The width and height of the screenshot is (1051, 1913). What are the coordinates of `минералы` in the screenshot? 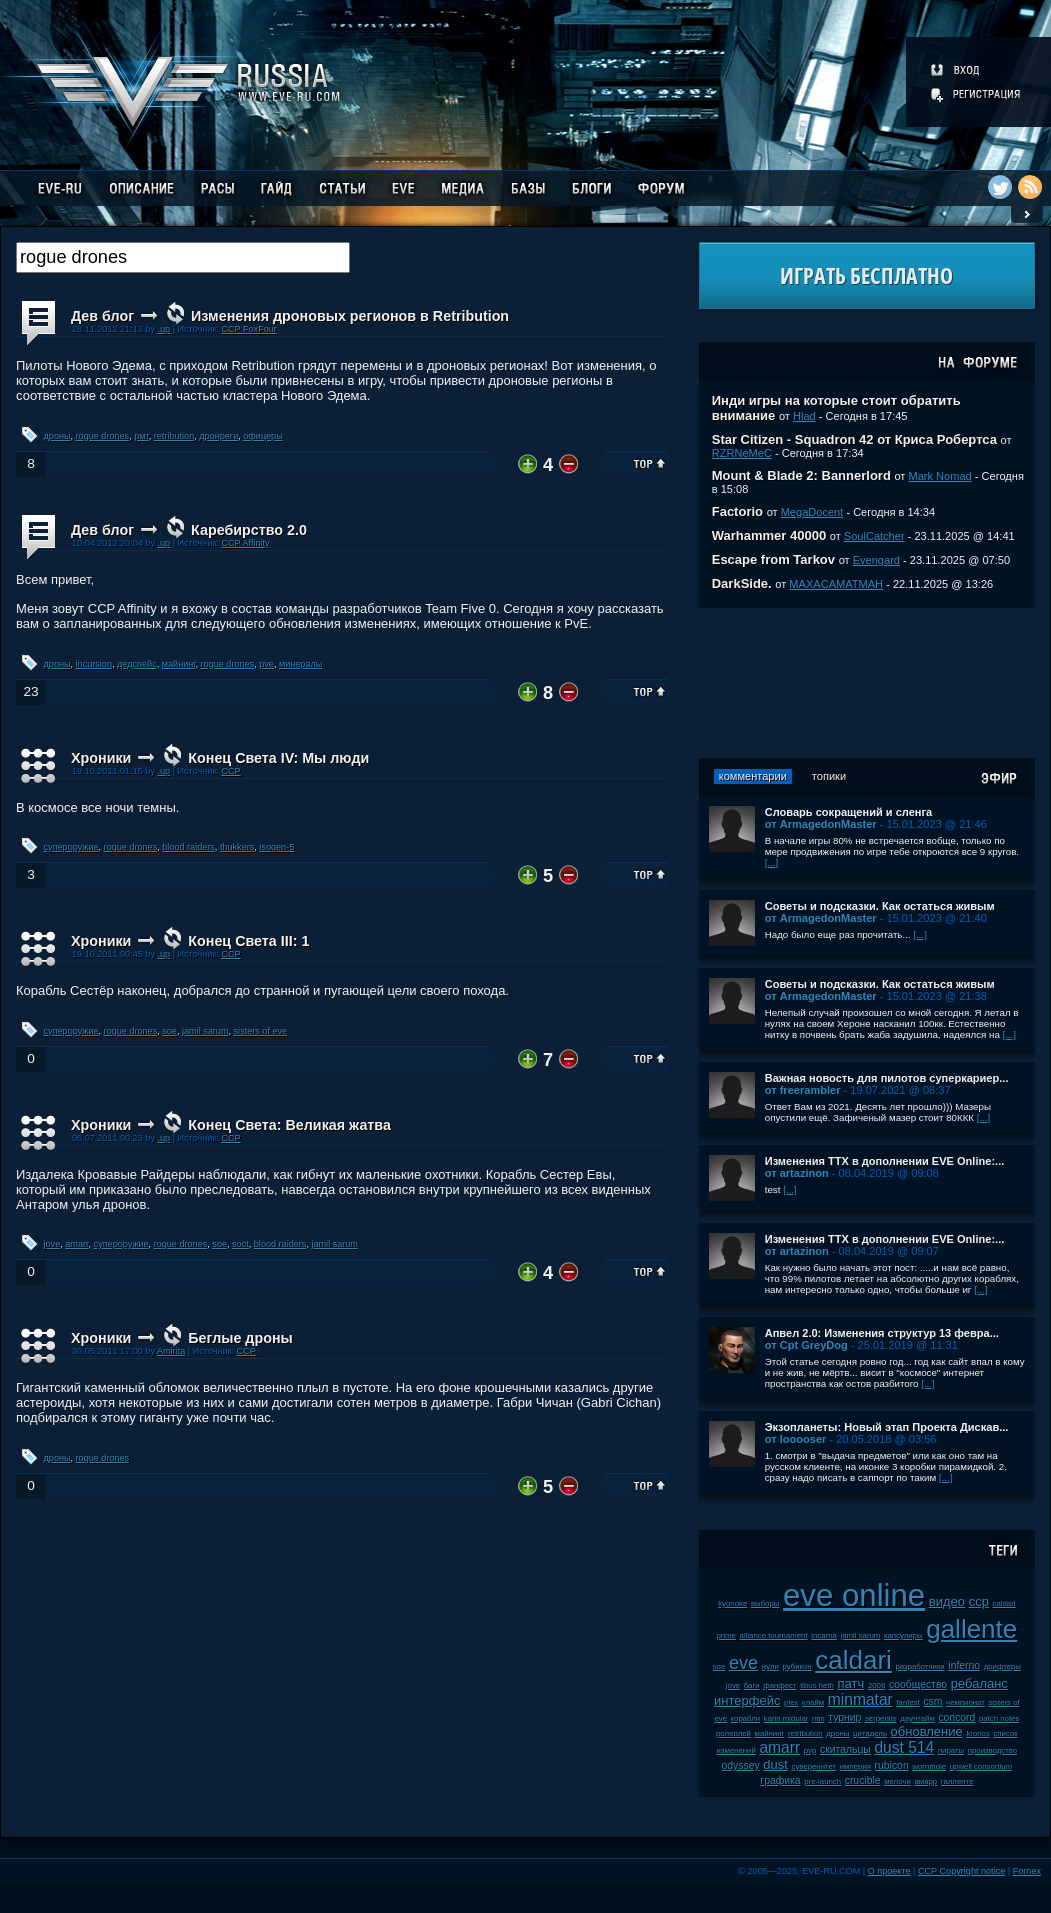 It's located at (300, 664).